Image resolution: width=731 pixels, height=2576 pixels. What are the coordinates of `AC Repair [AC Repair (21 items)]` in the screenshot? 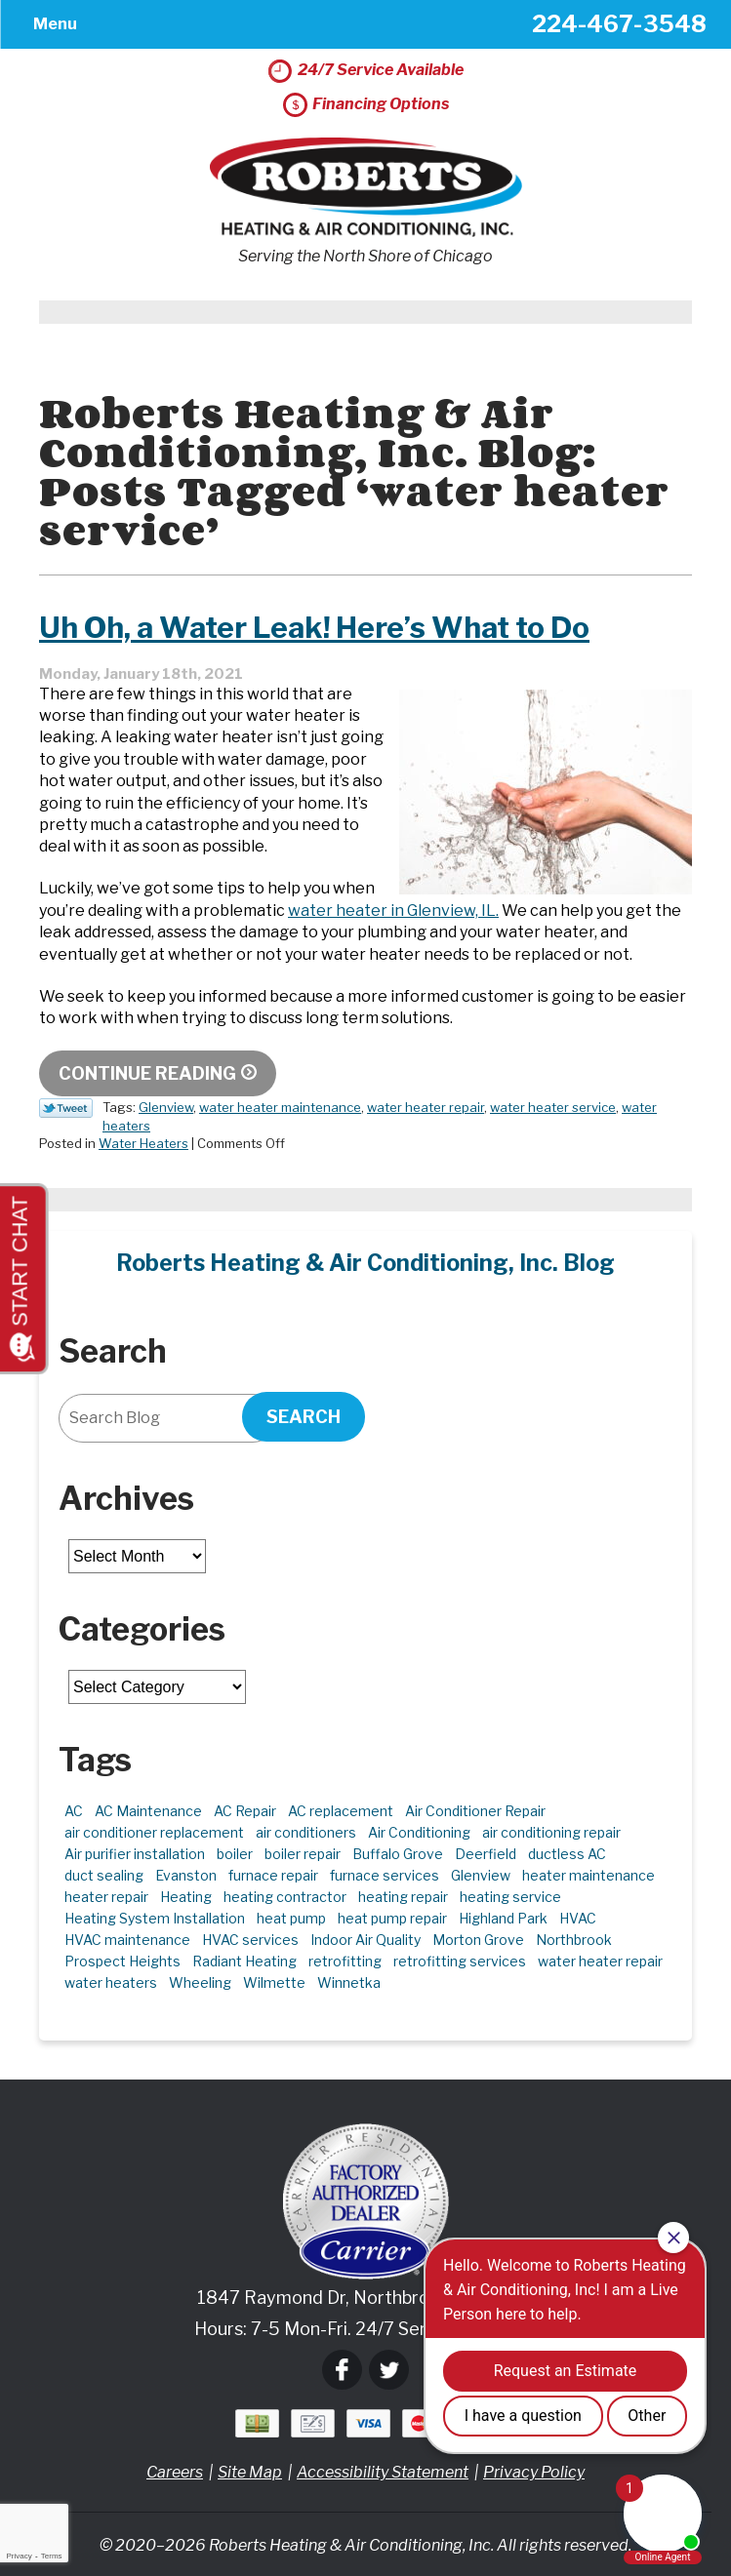 It's located at (245, 1811).